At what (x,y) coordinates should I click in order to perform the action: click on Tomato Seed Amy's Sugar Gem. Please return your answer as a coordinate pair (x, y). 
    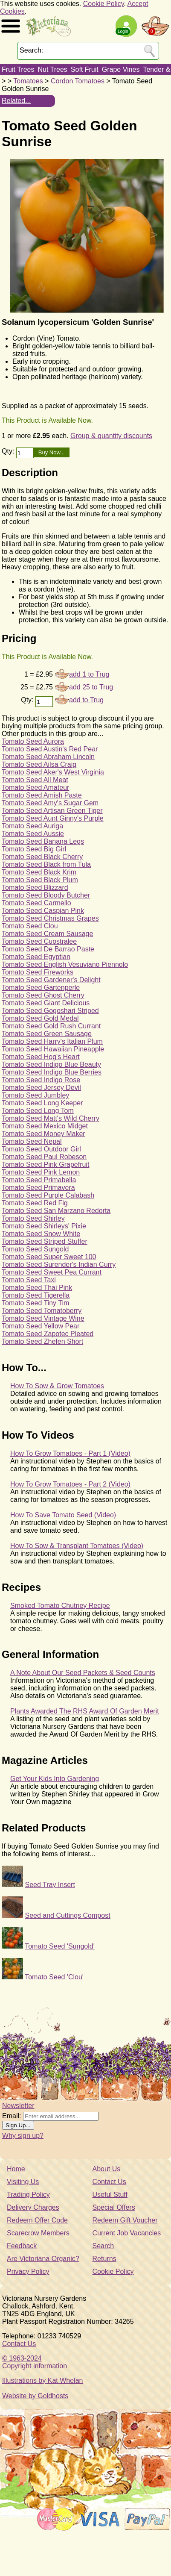
    Looking at the image, I should click on (50, 803).